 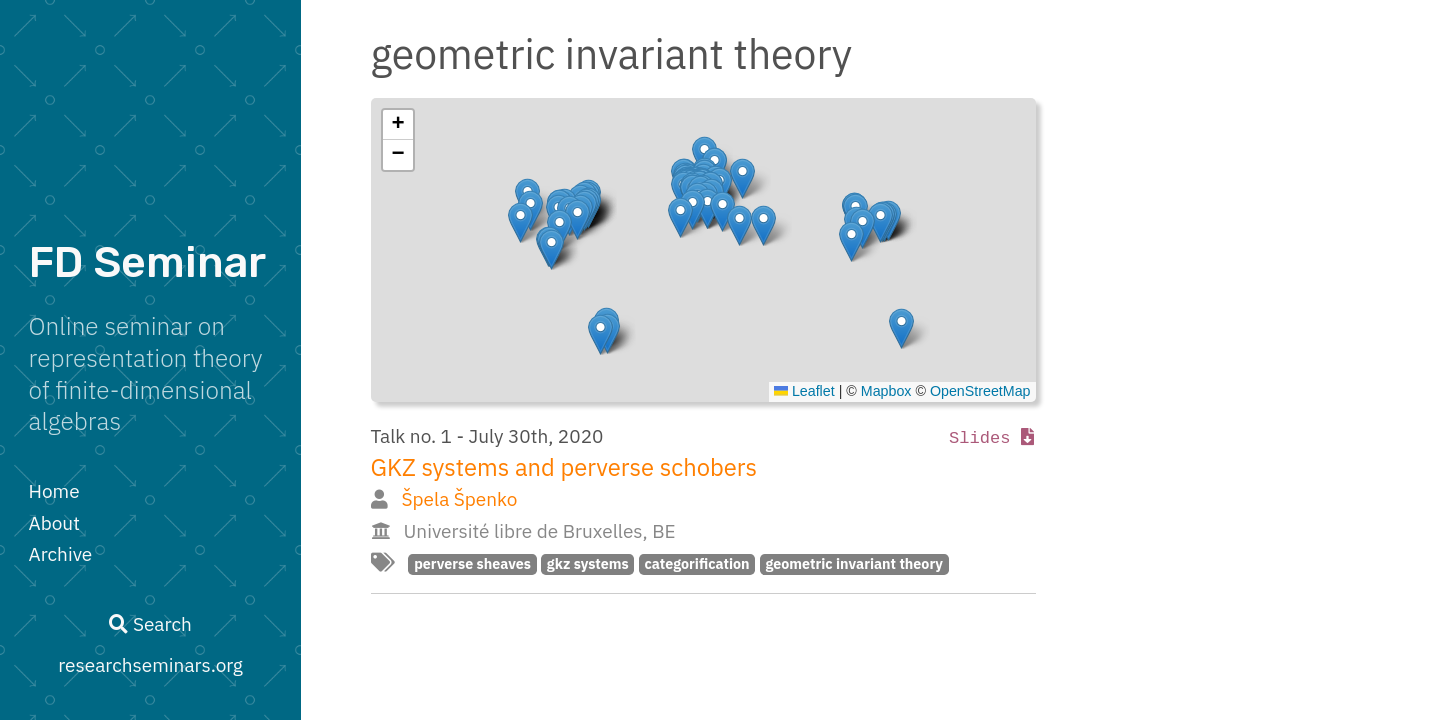 What do you see at coordinates (804, 391) in the screenshot?
I see `Leaflet` at bounding box center [804, 391].